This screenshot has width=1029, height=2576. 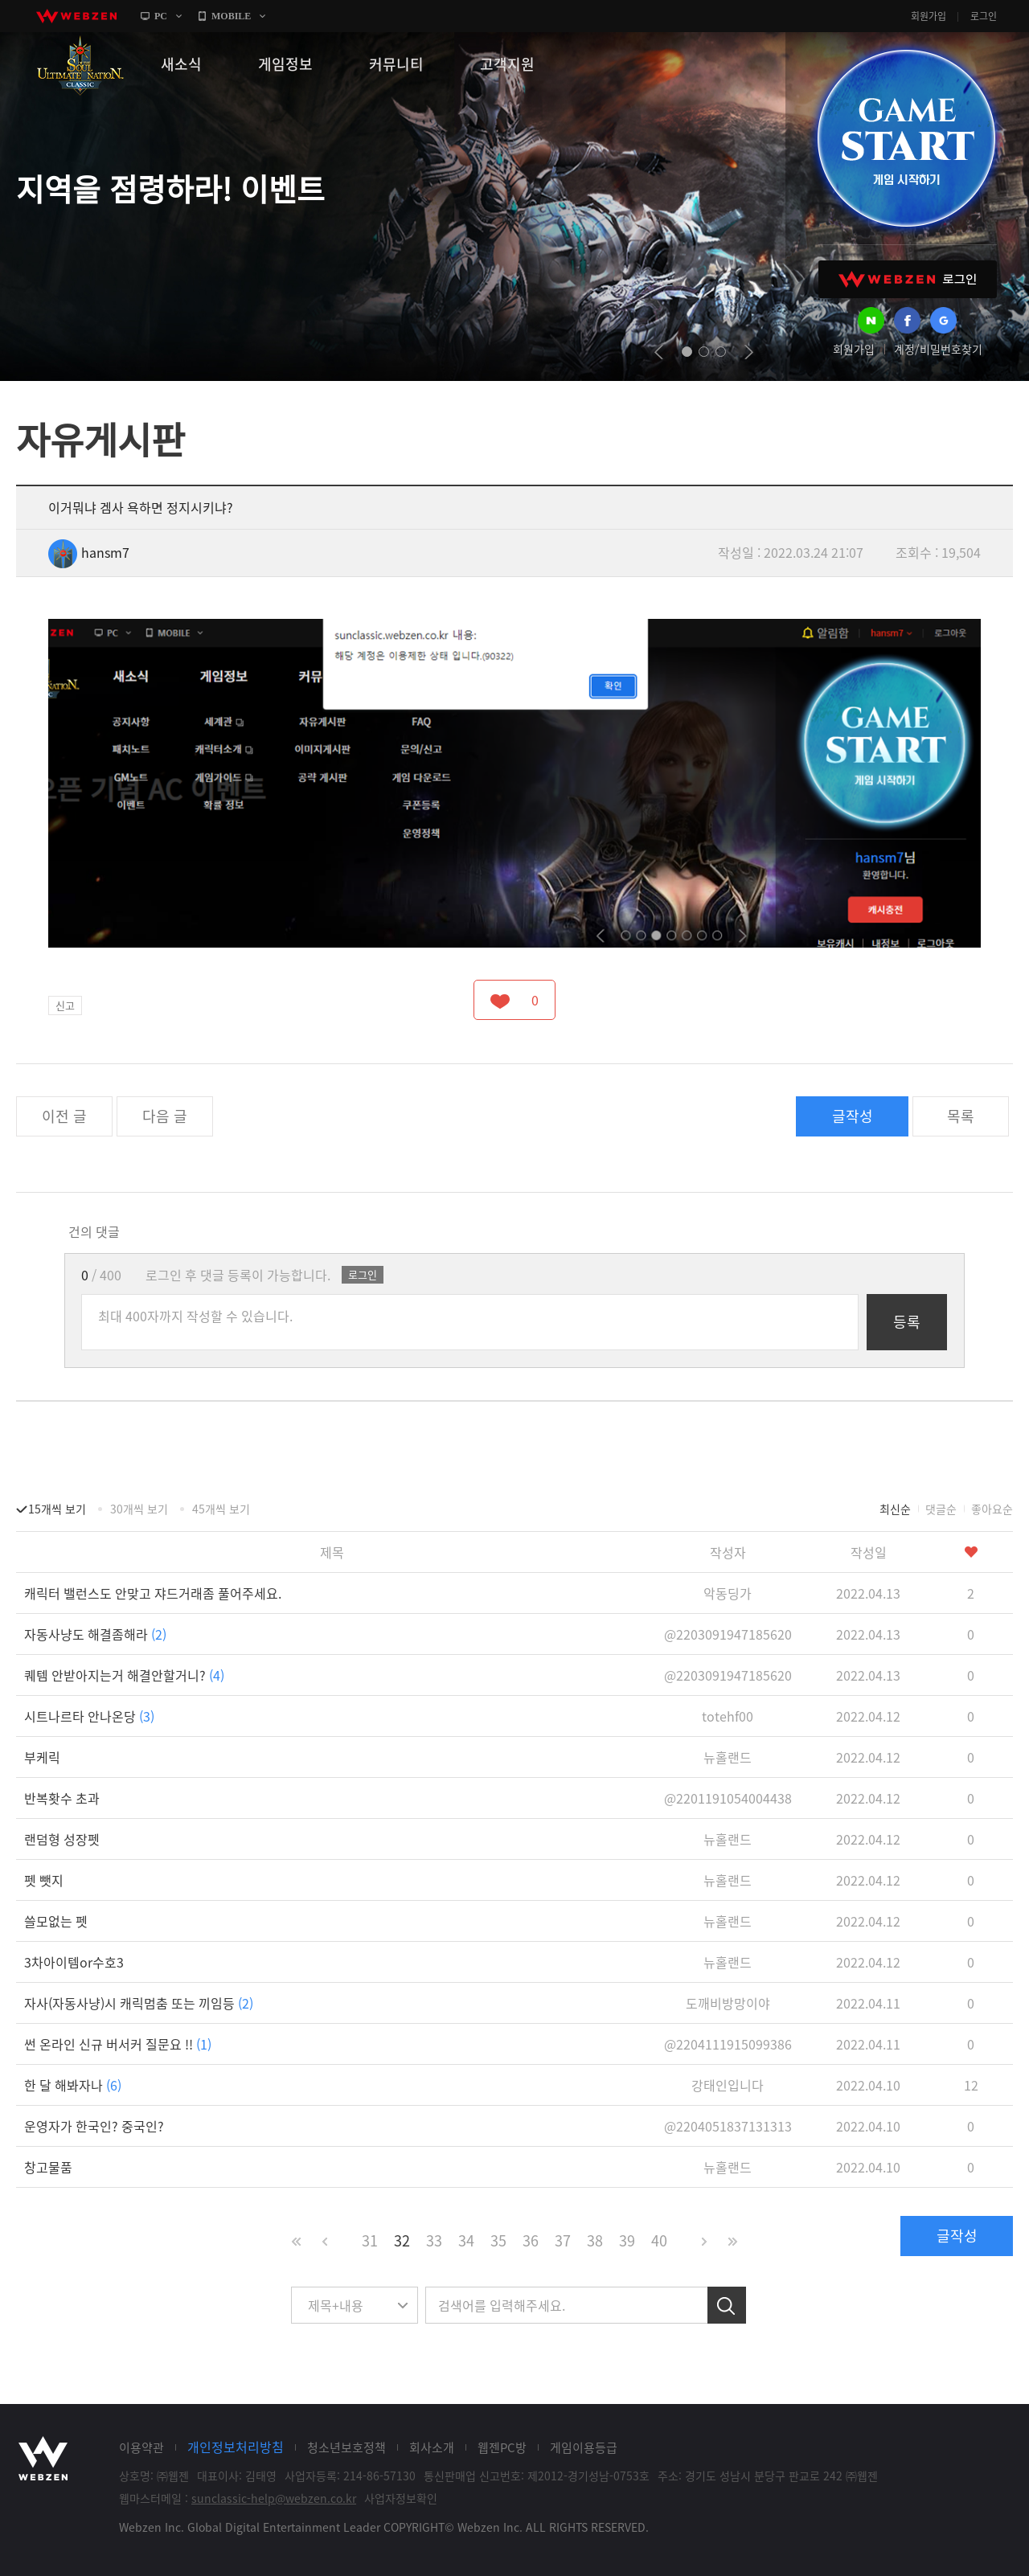 What do you see at coordinates (94, 2126) in the screenshot?
I see `운영자가 한국인? 중국인?` at bounding box center [94, 2126].